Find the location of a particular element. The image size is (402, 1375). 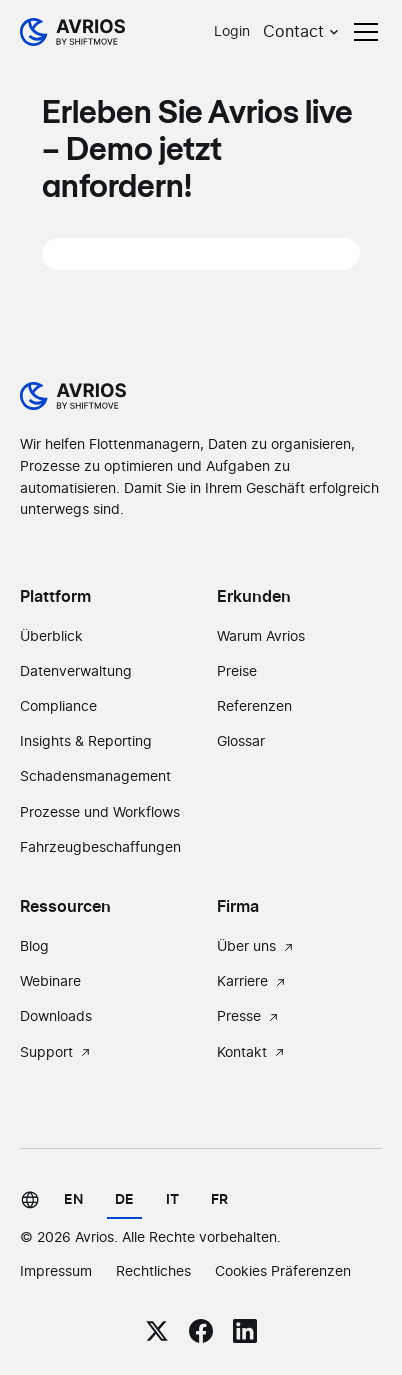

Login is located at coordinates (232, 31).